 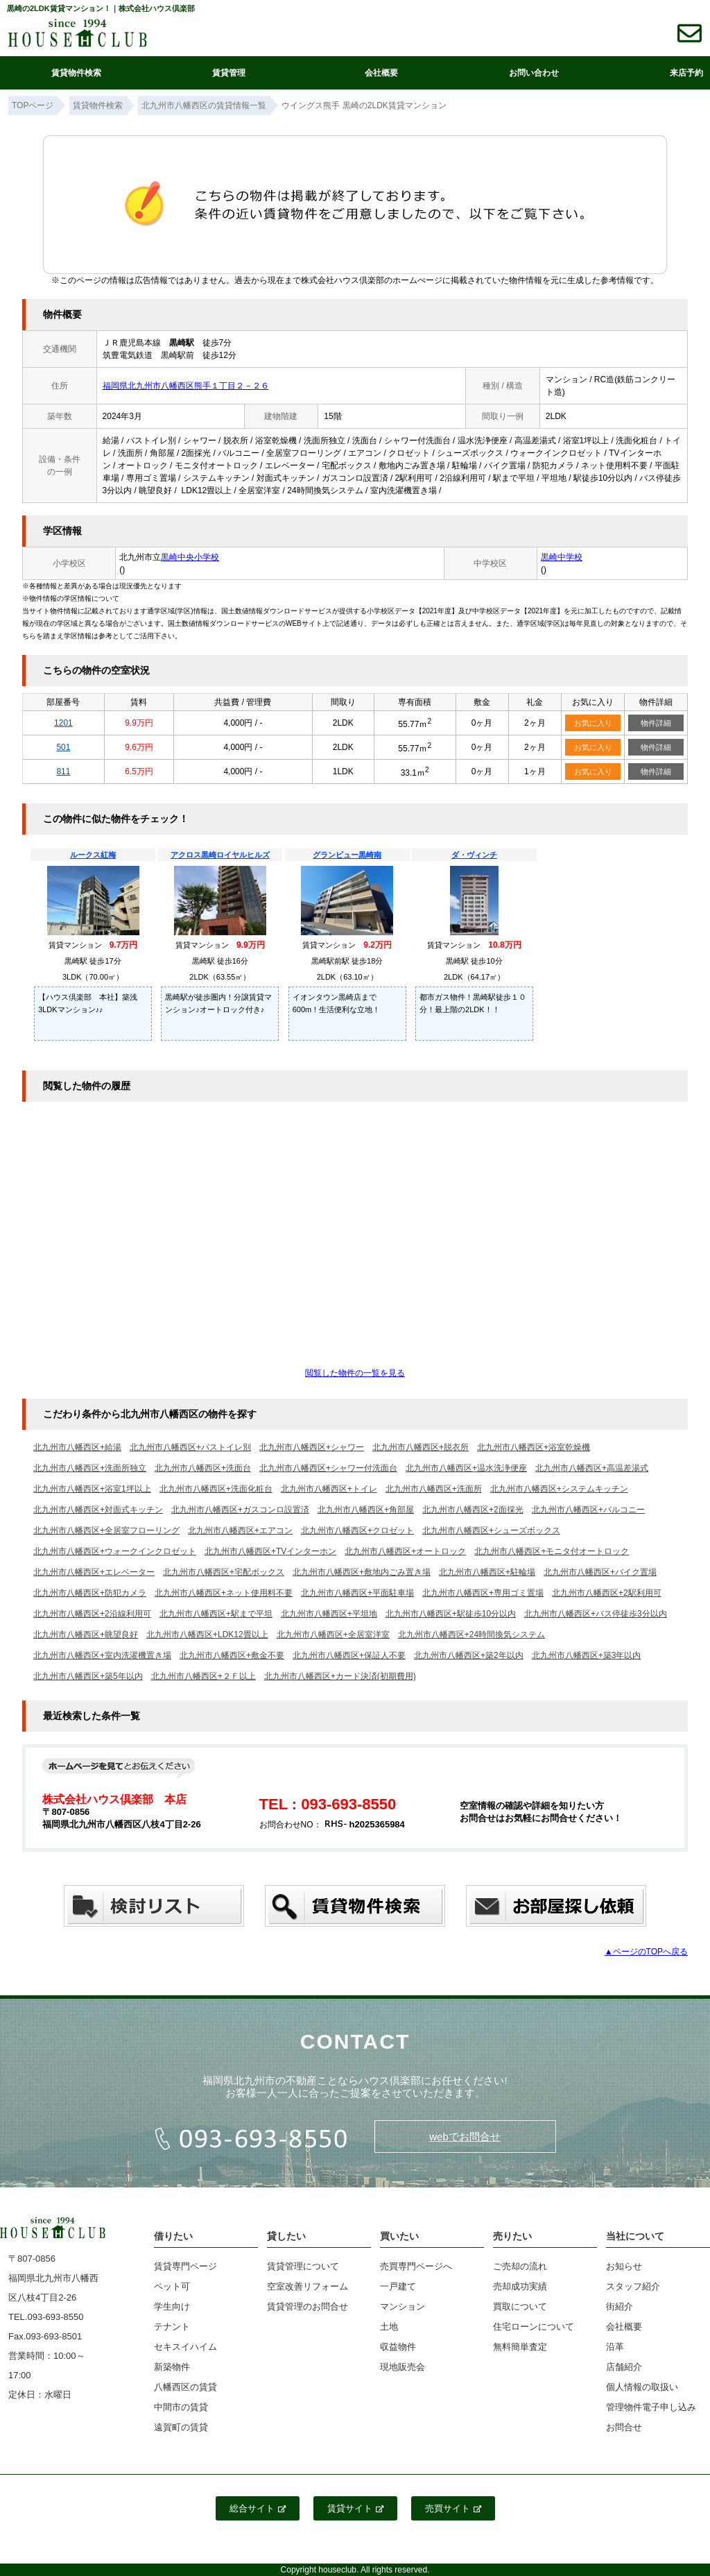 What do you see at coordinates (63, 747) in the screenshot?
I see `501` at bounding box center [63, 747].